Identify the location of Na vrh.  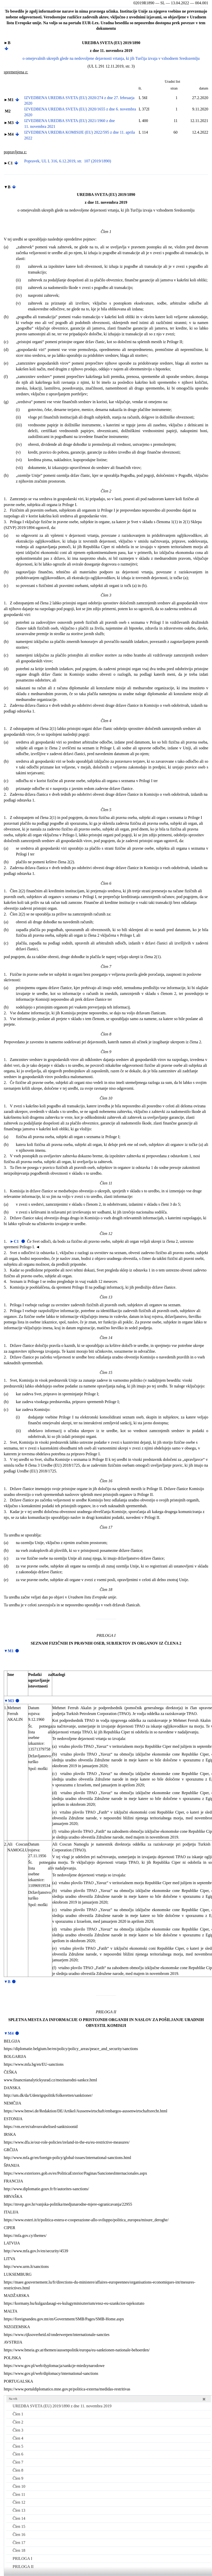
(13, 2399).